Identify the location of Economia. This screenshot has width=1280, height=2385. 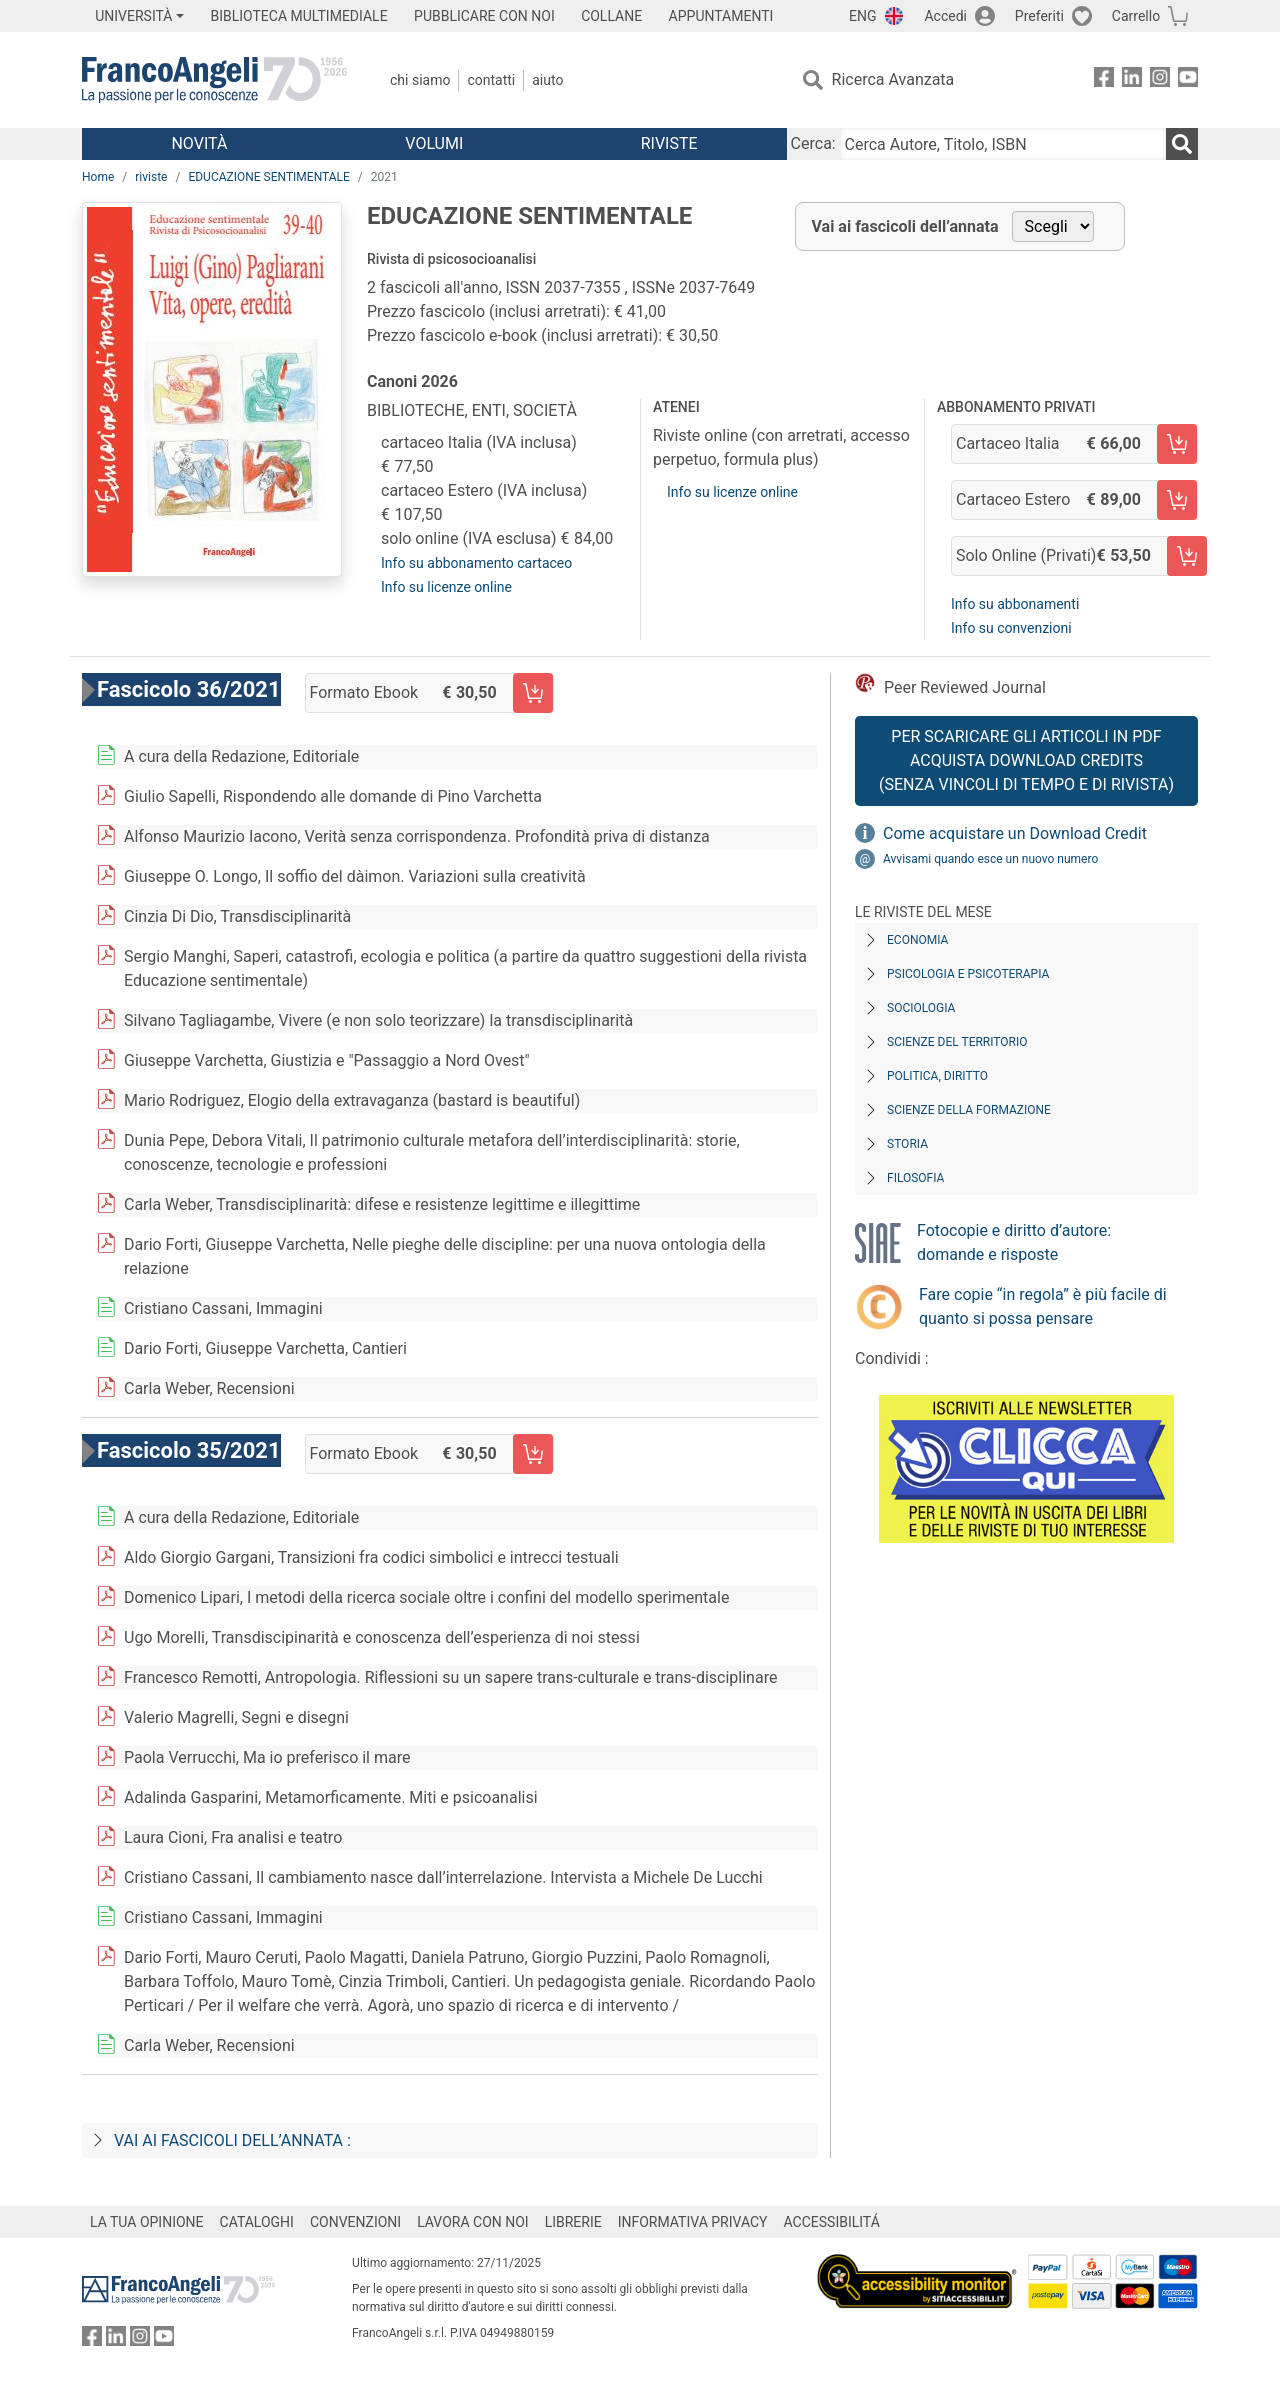
(917, 940).